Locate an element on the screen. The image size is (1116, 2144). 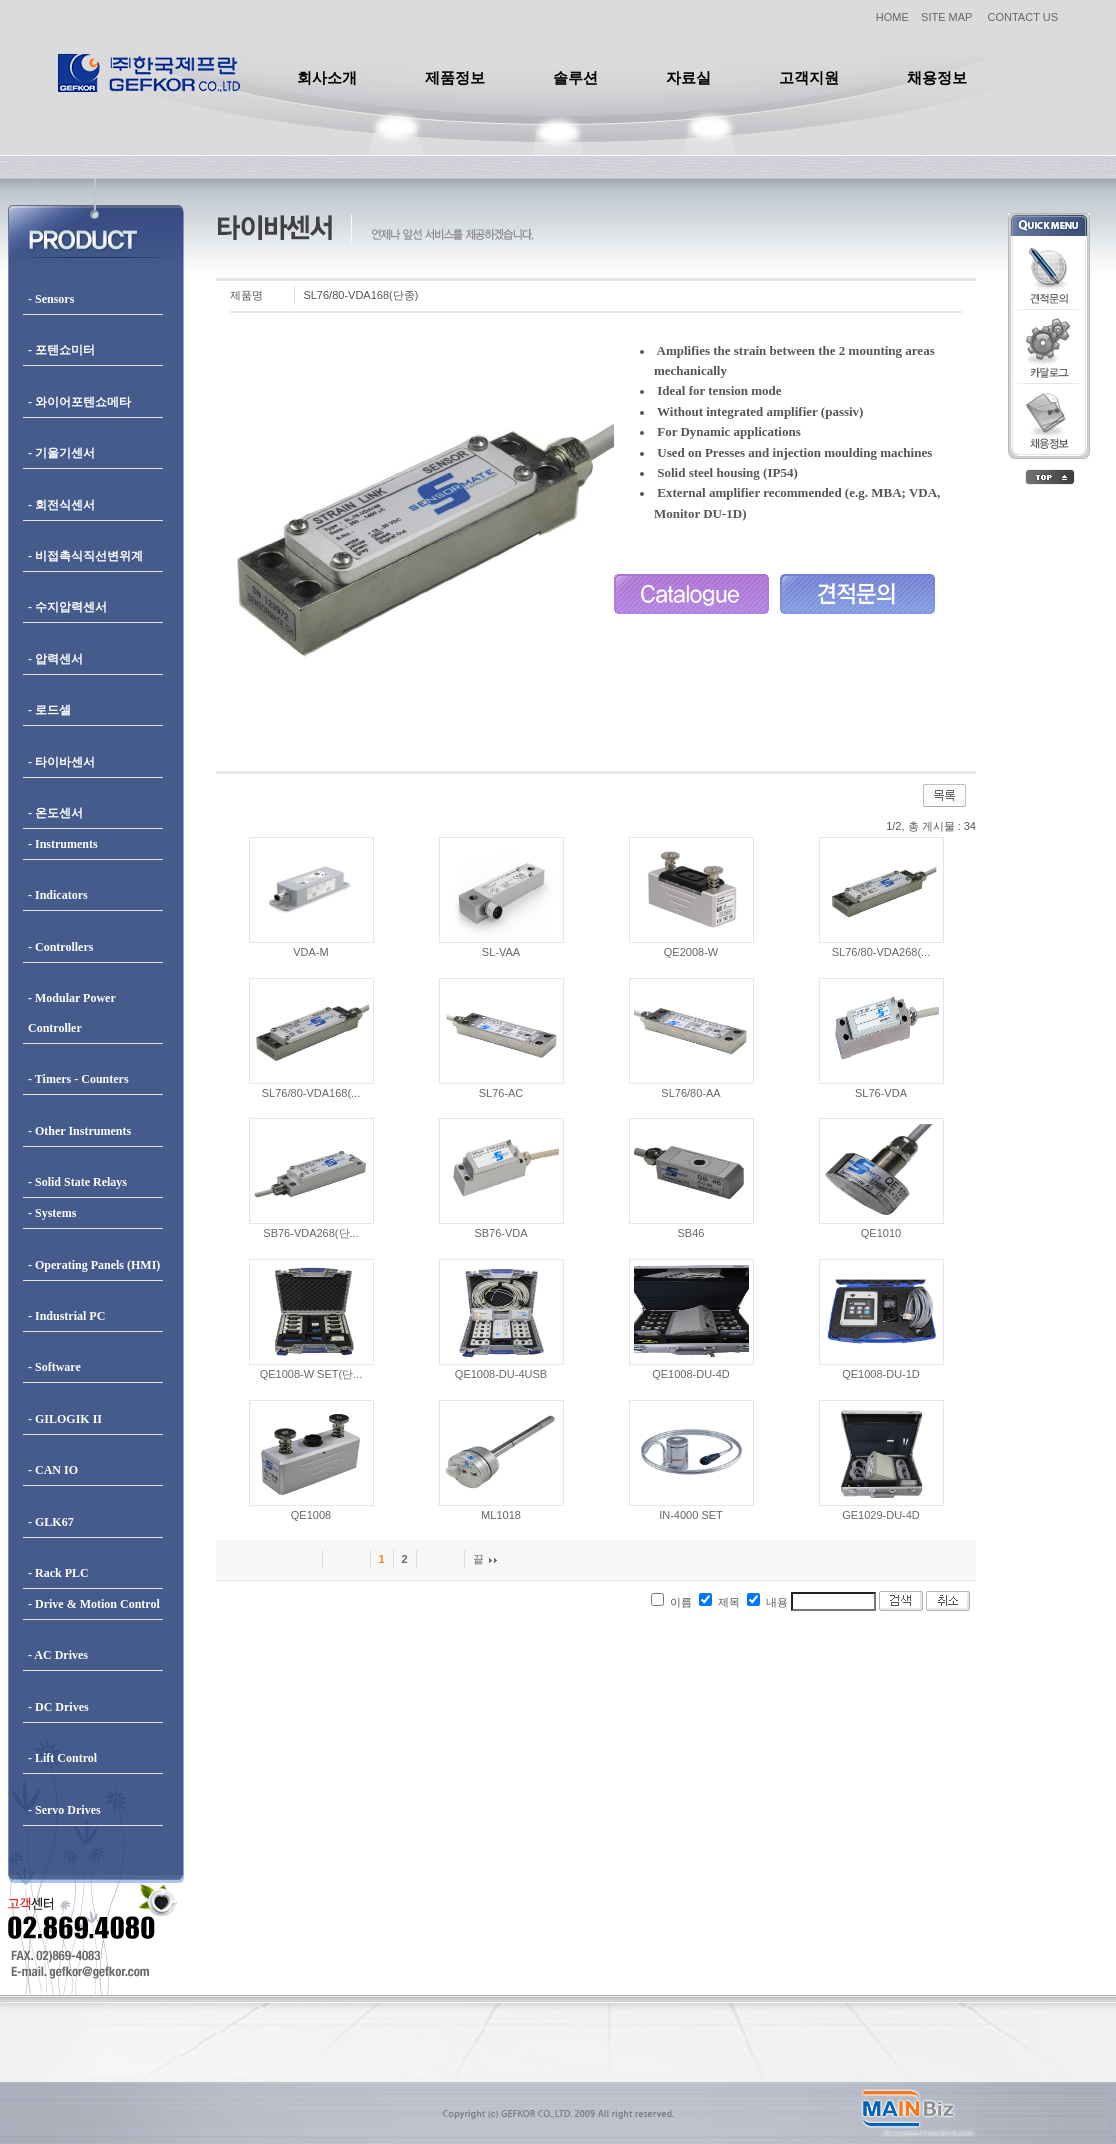
- 비접촉식직선변위계 is located at coordinates (85, 556).